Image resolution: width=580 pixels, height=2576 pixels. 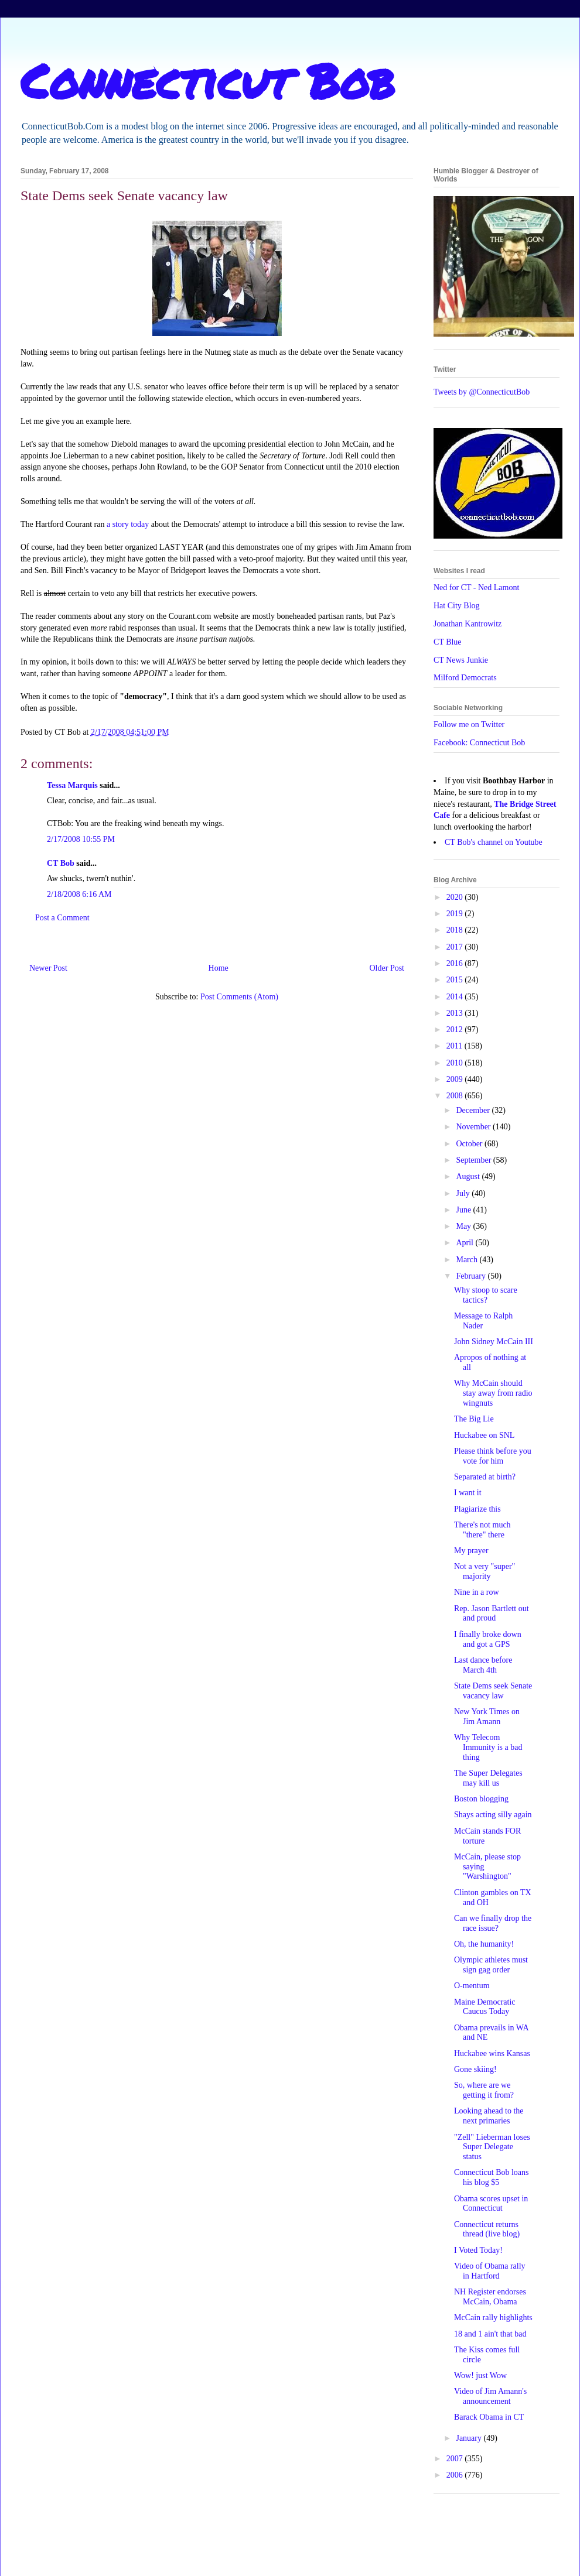 I want to click on CT Blue, so click(x=448, y=642).